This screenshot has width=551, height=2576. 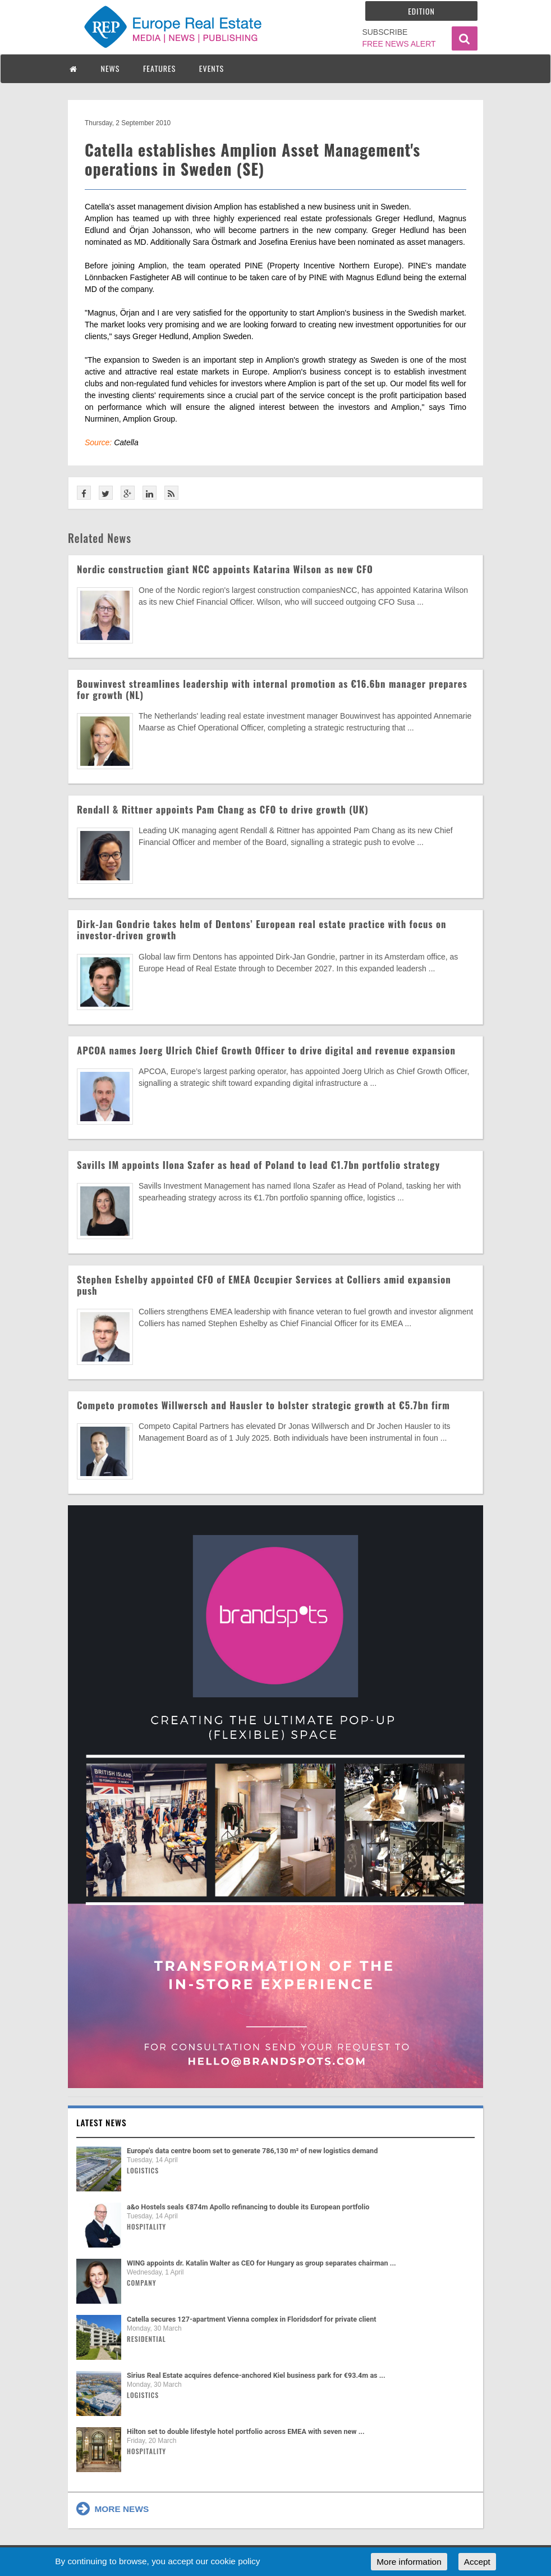 I want to click on Bouwinvest streamlines leadership with internal promotion as €16.6bn manager prepares for growth (NL), so click(x=272, y=689).